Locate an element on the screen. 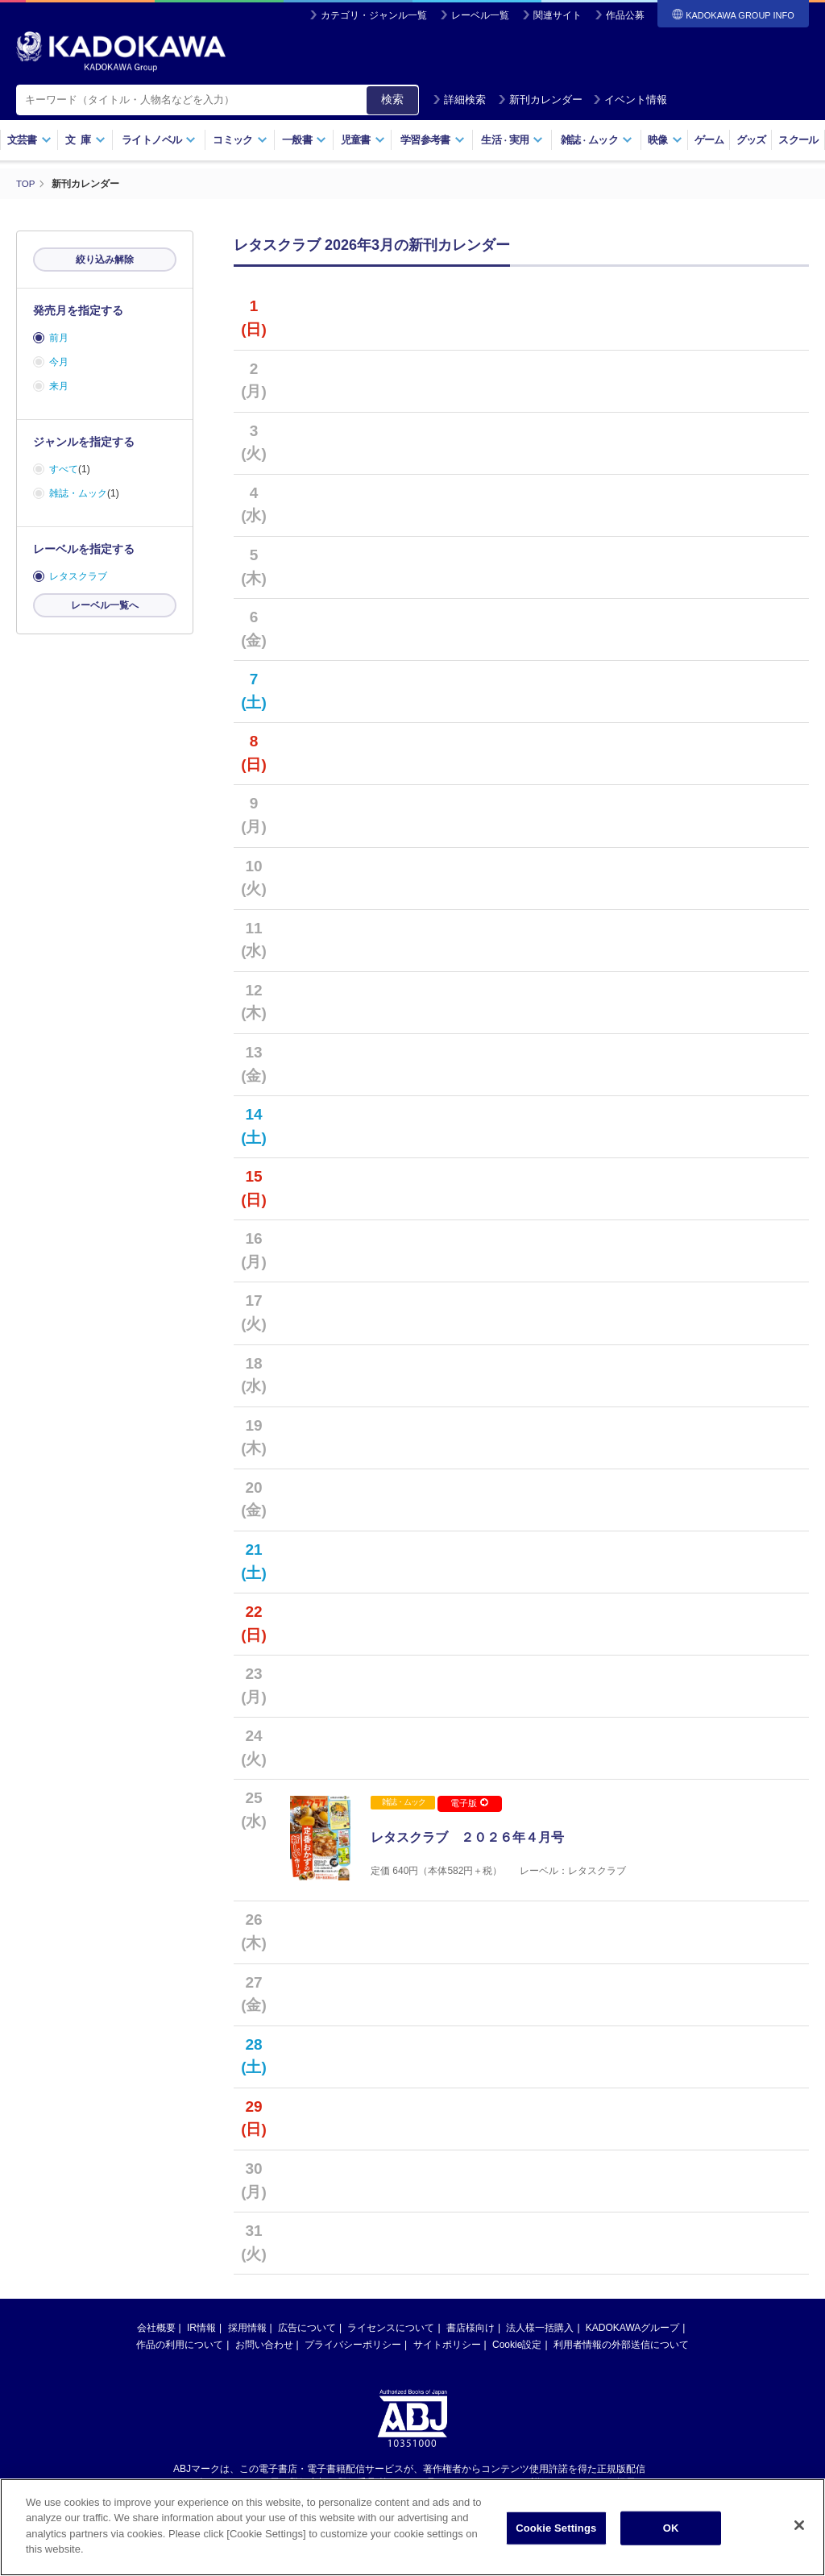 This screenshot has width=825, height=2576. 学習参考書 is located at coordinates (432, 140).